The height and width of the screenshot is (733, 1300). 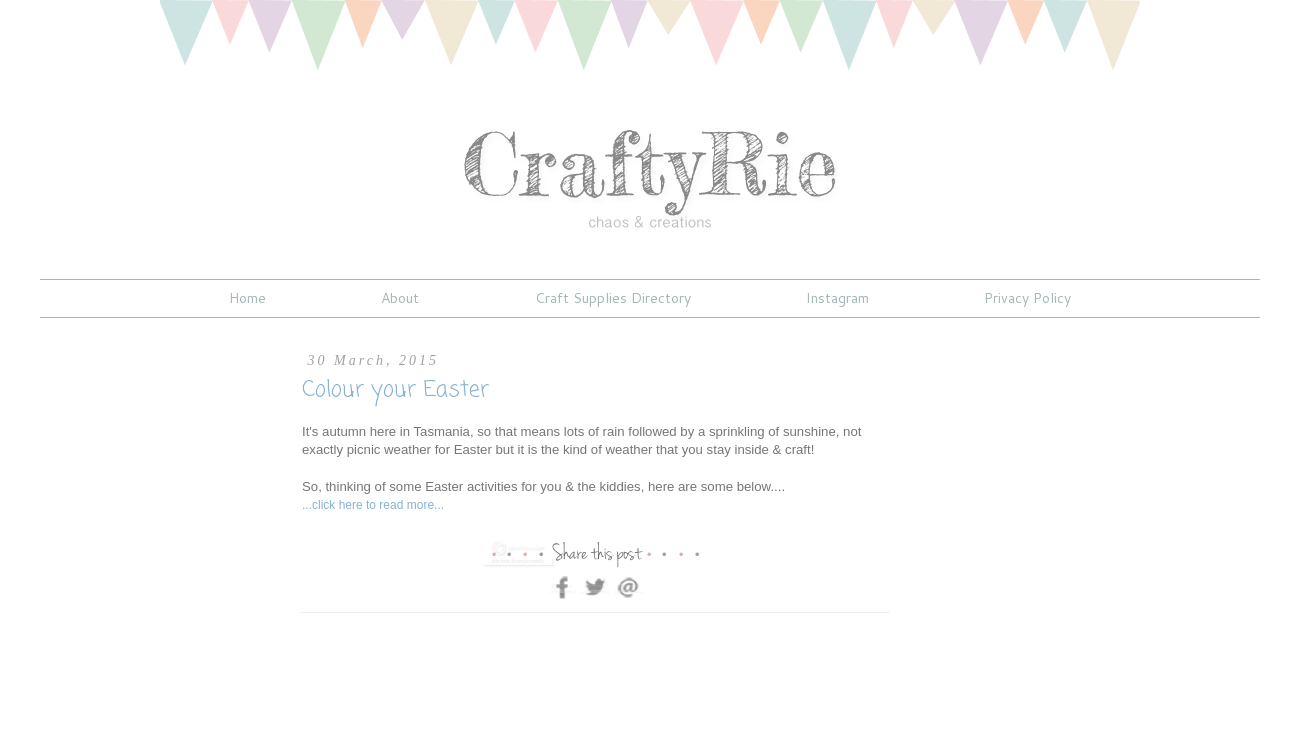 I want to click on About, so click(x=400, y=298).